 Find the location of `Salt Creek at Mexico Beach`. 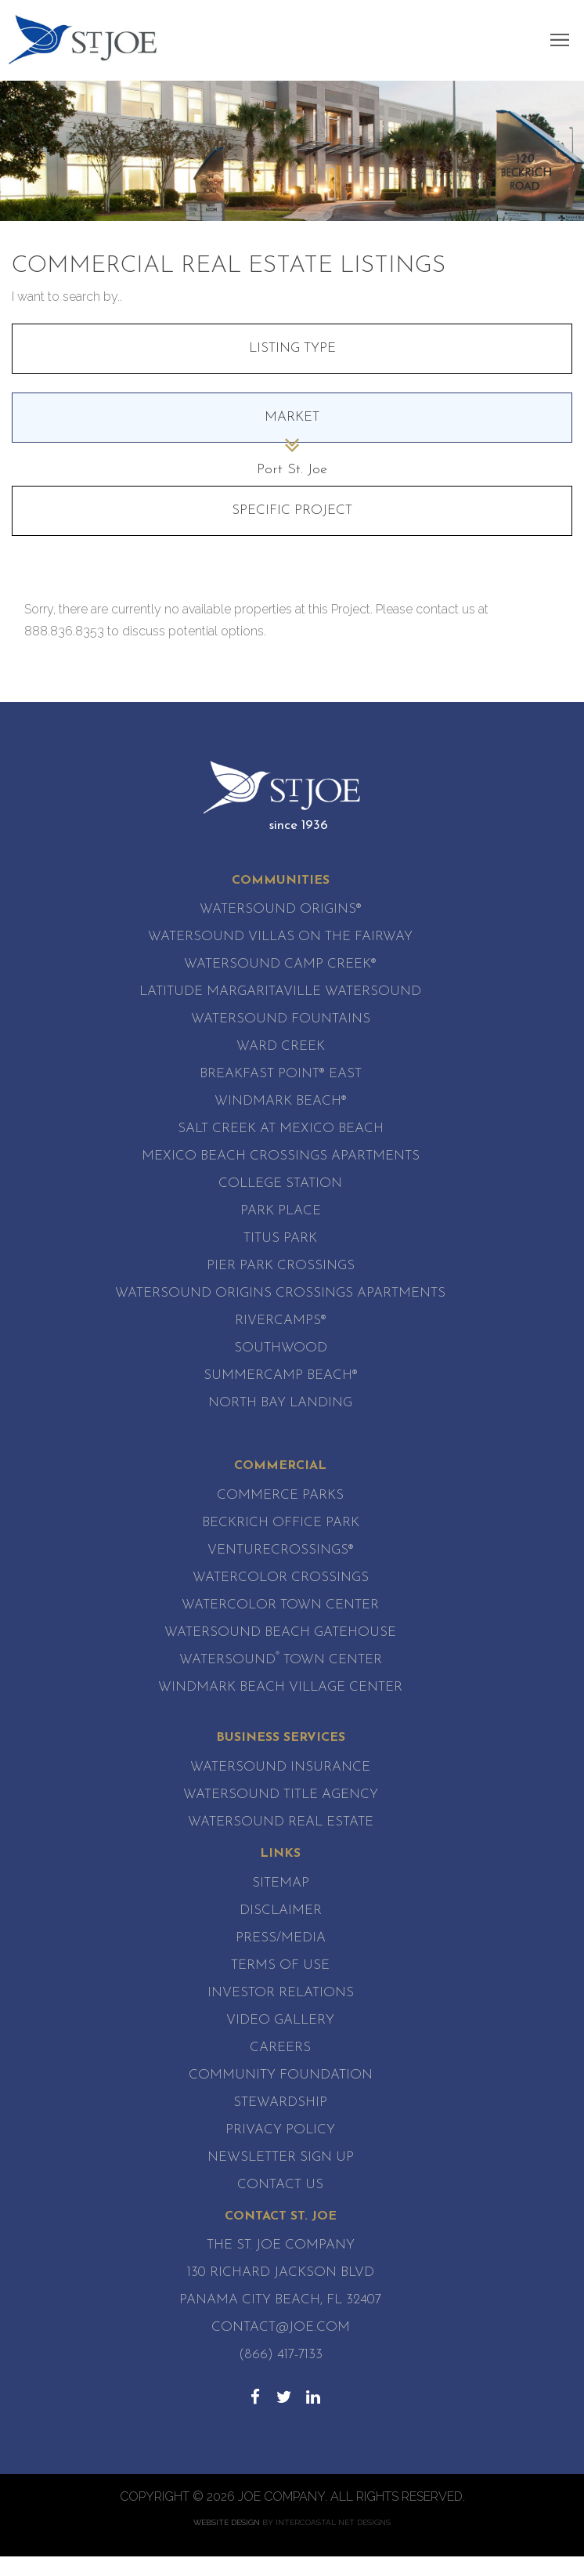

Salt Creek at Mexico Beach is located at coordinates (281, 1128).